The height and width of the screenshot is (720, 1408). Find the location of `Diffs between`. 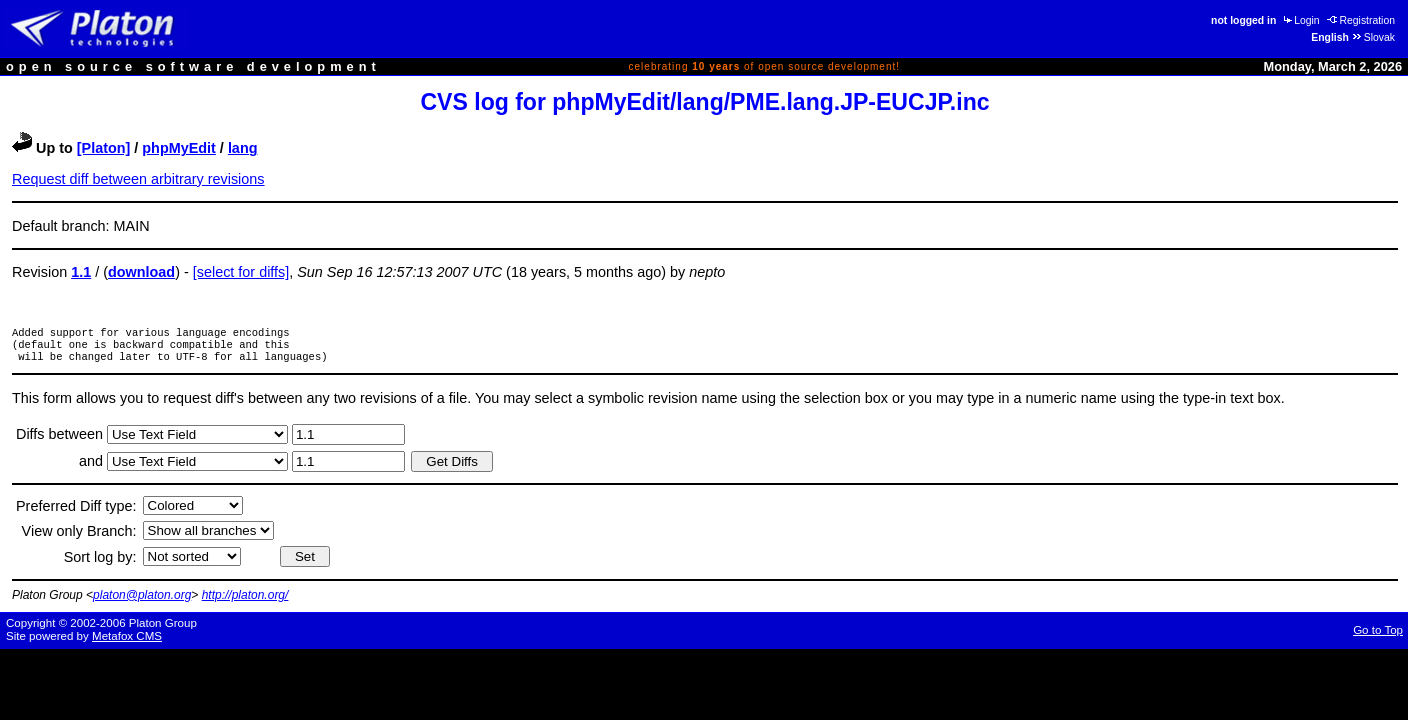

Diffs between is located at coordinates (61, 440).